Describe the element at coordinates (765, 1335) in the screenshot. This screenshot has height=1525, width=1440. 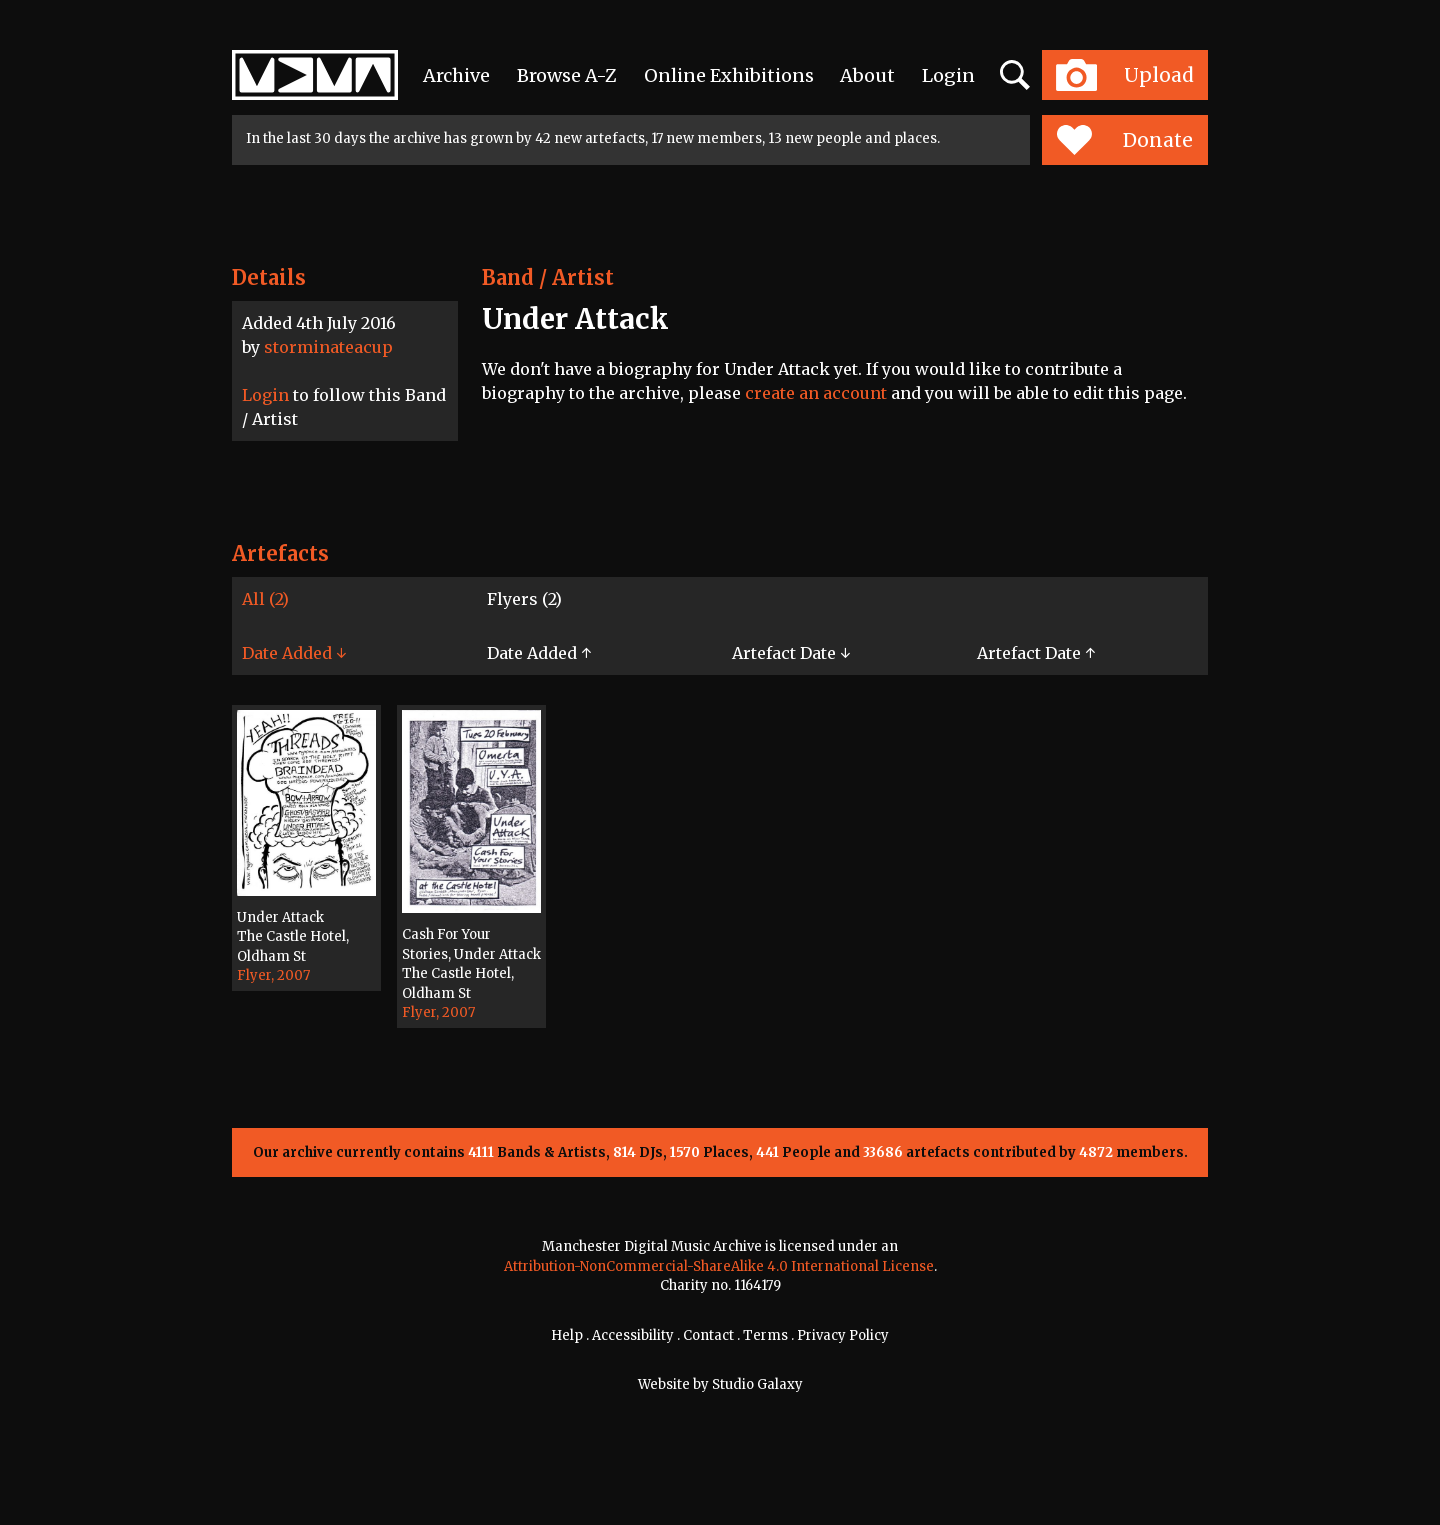
I see `Terms` at that location.